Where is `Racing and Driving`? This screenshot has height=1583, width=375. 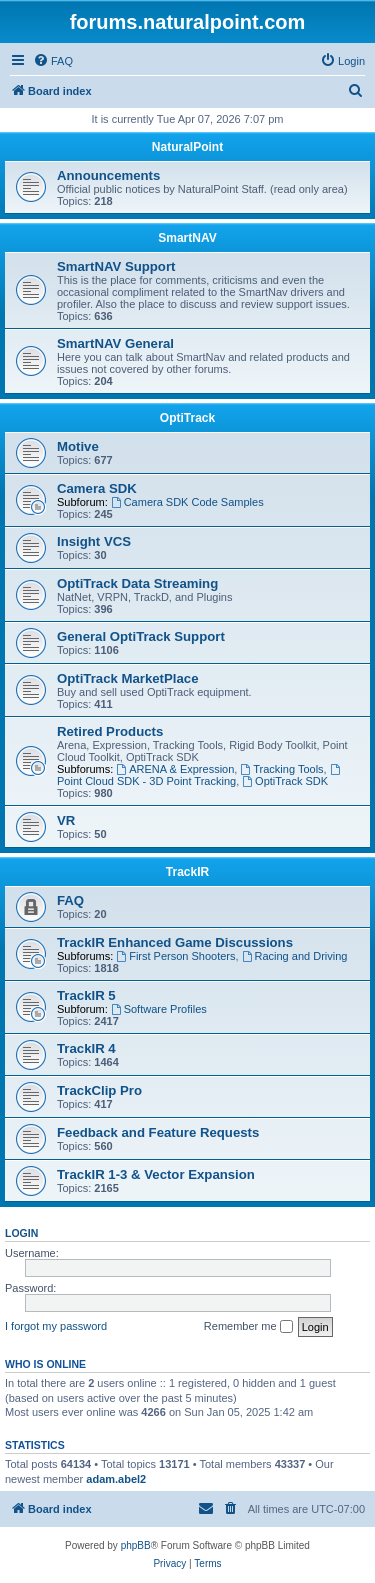 Racing and Driving is located at coordinates (295, 956).